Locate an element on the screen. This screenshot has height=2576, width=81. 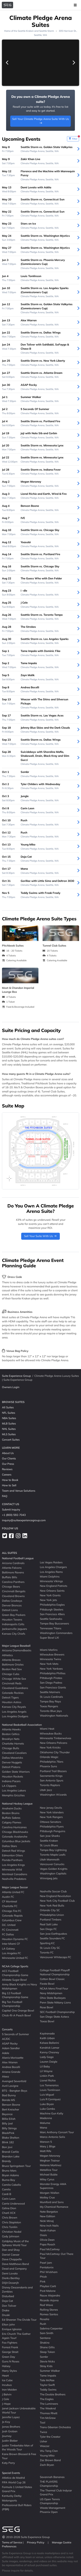
Pearl Jam is located at coordinates (46, 2262).